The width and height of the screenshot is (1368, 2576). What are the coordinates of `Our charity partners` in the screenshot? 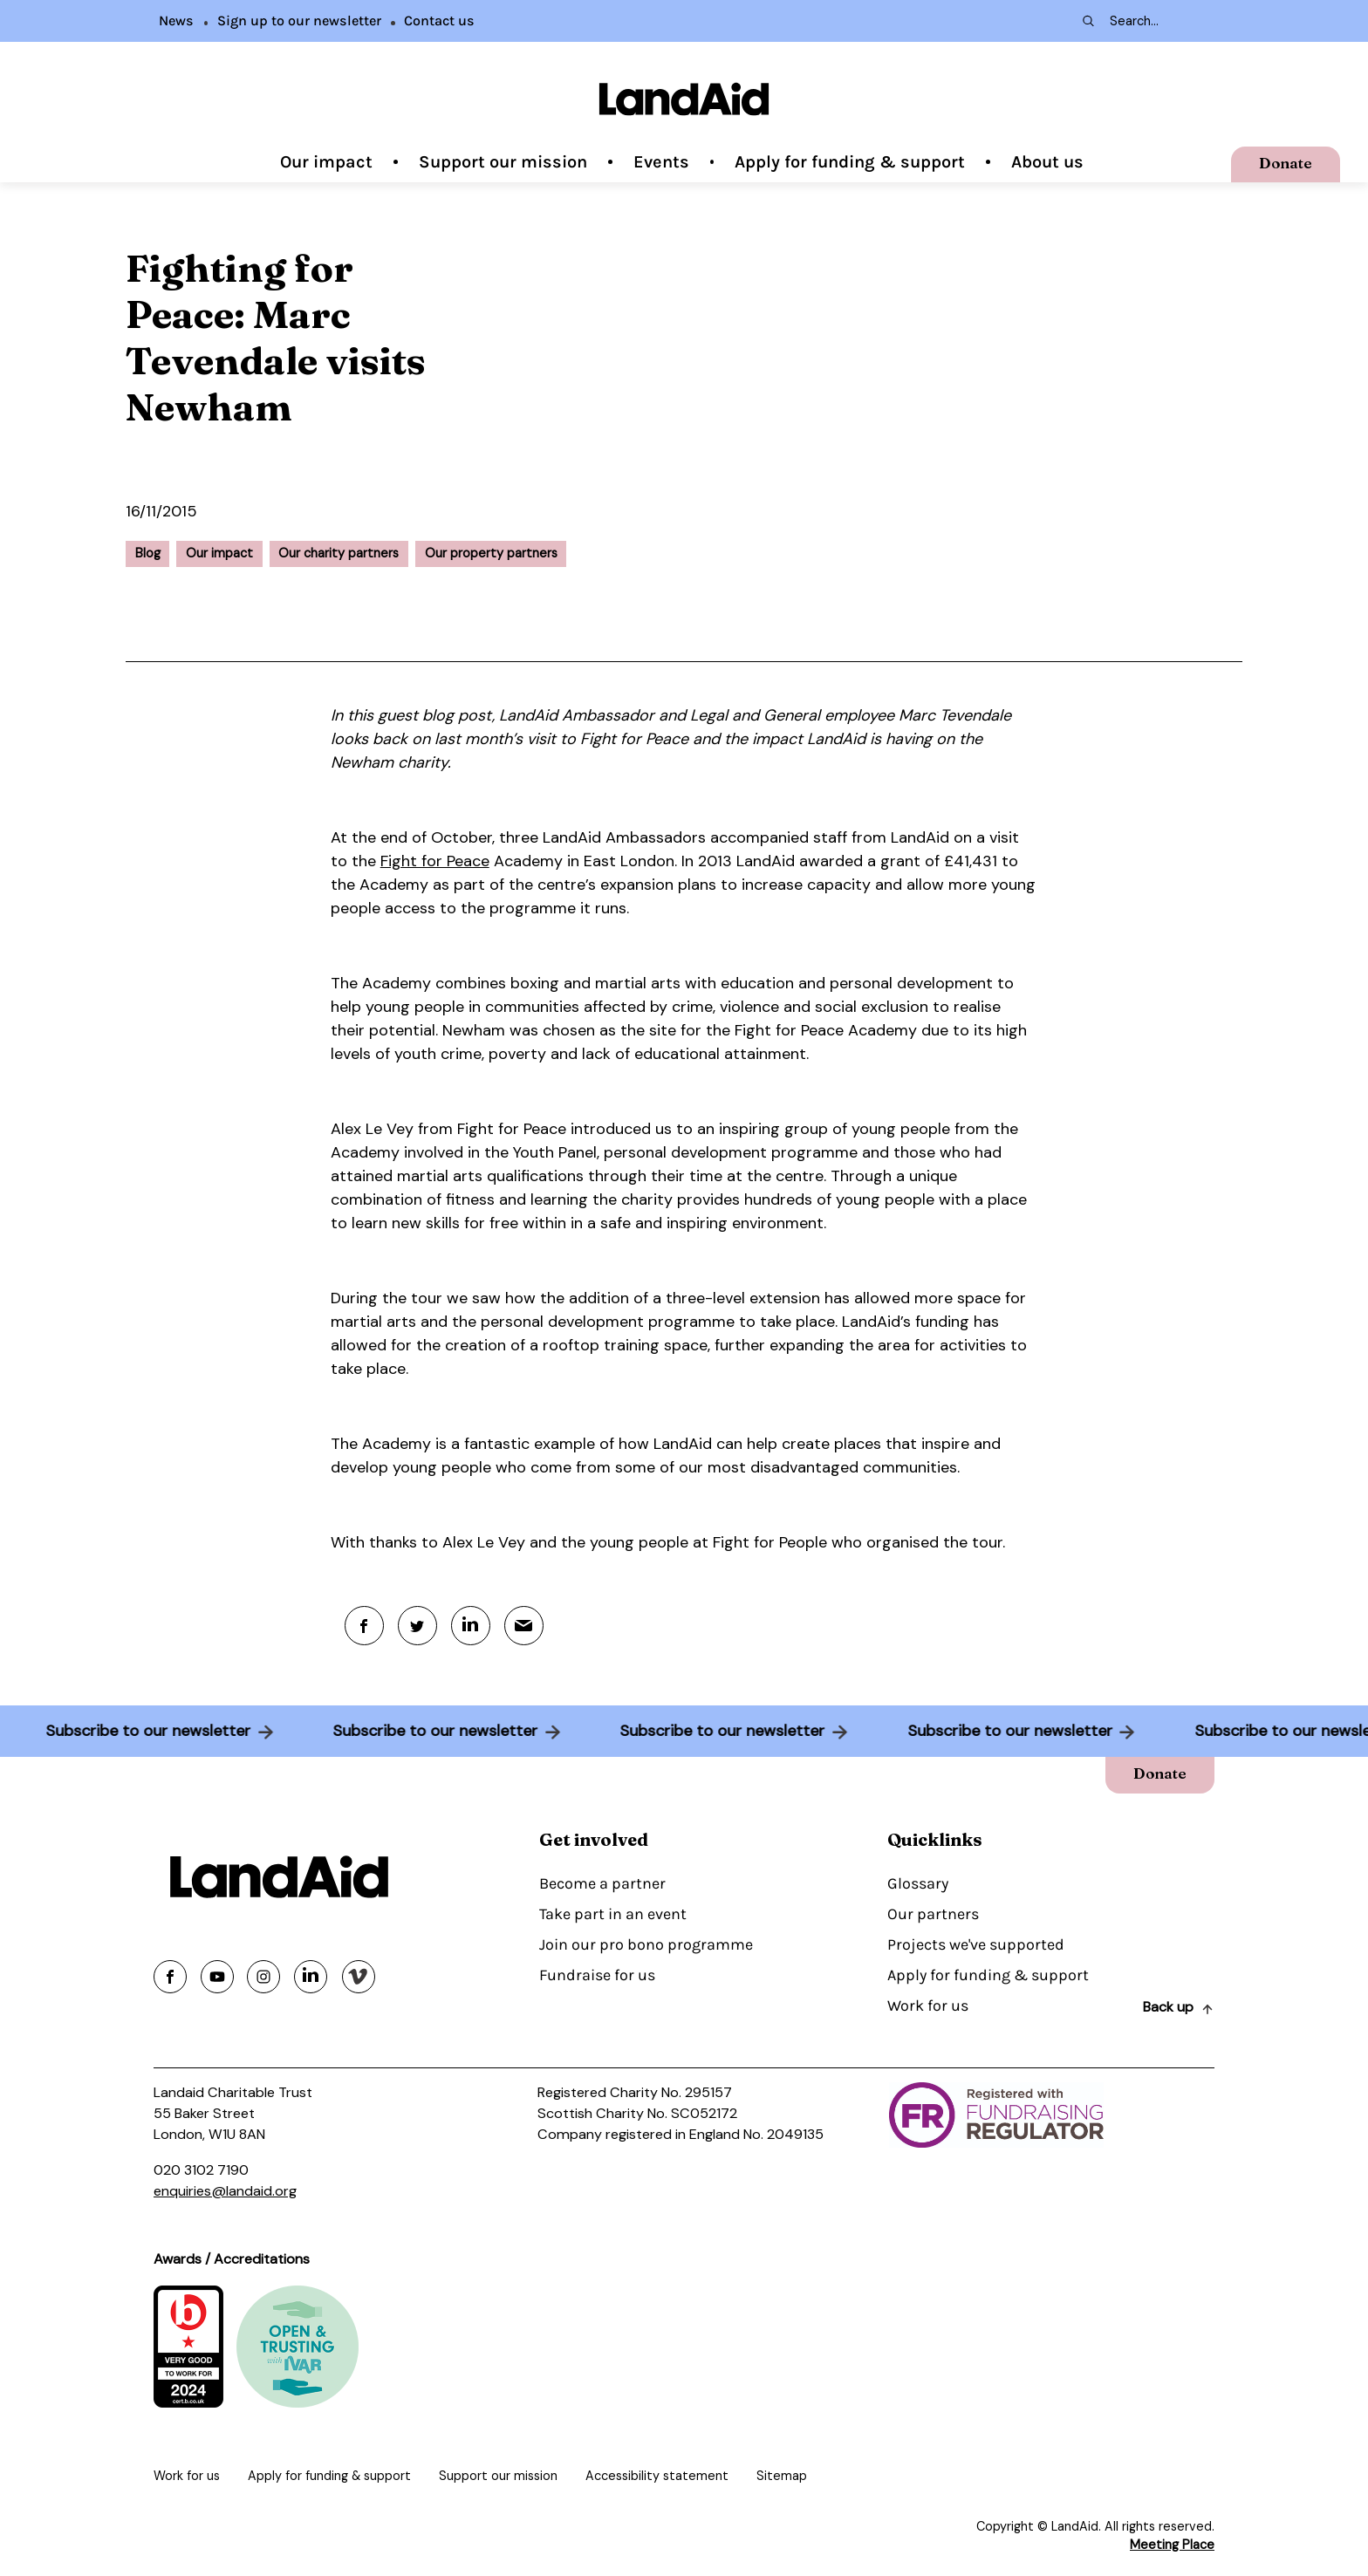 It's located at (338, 553).